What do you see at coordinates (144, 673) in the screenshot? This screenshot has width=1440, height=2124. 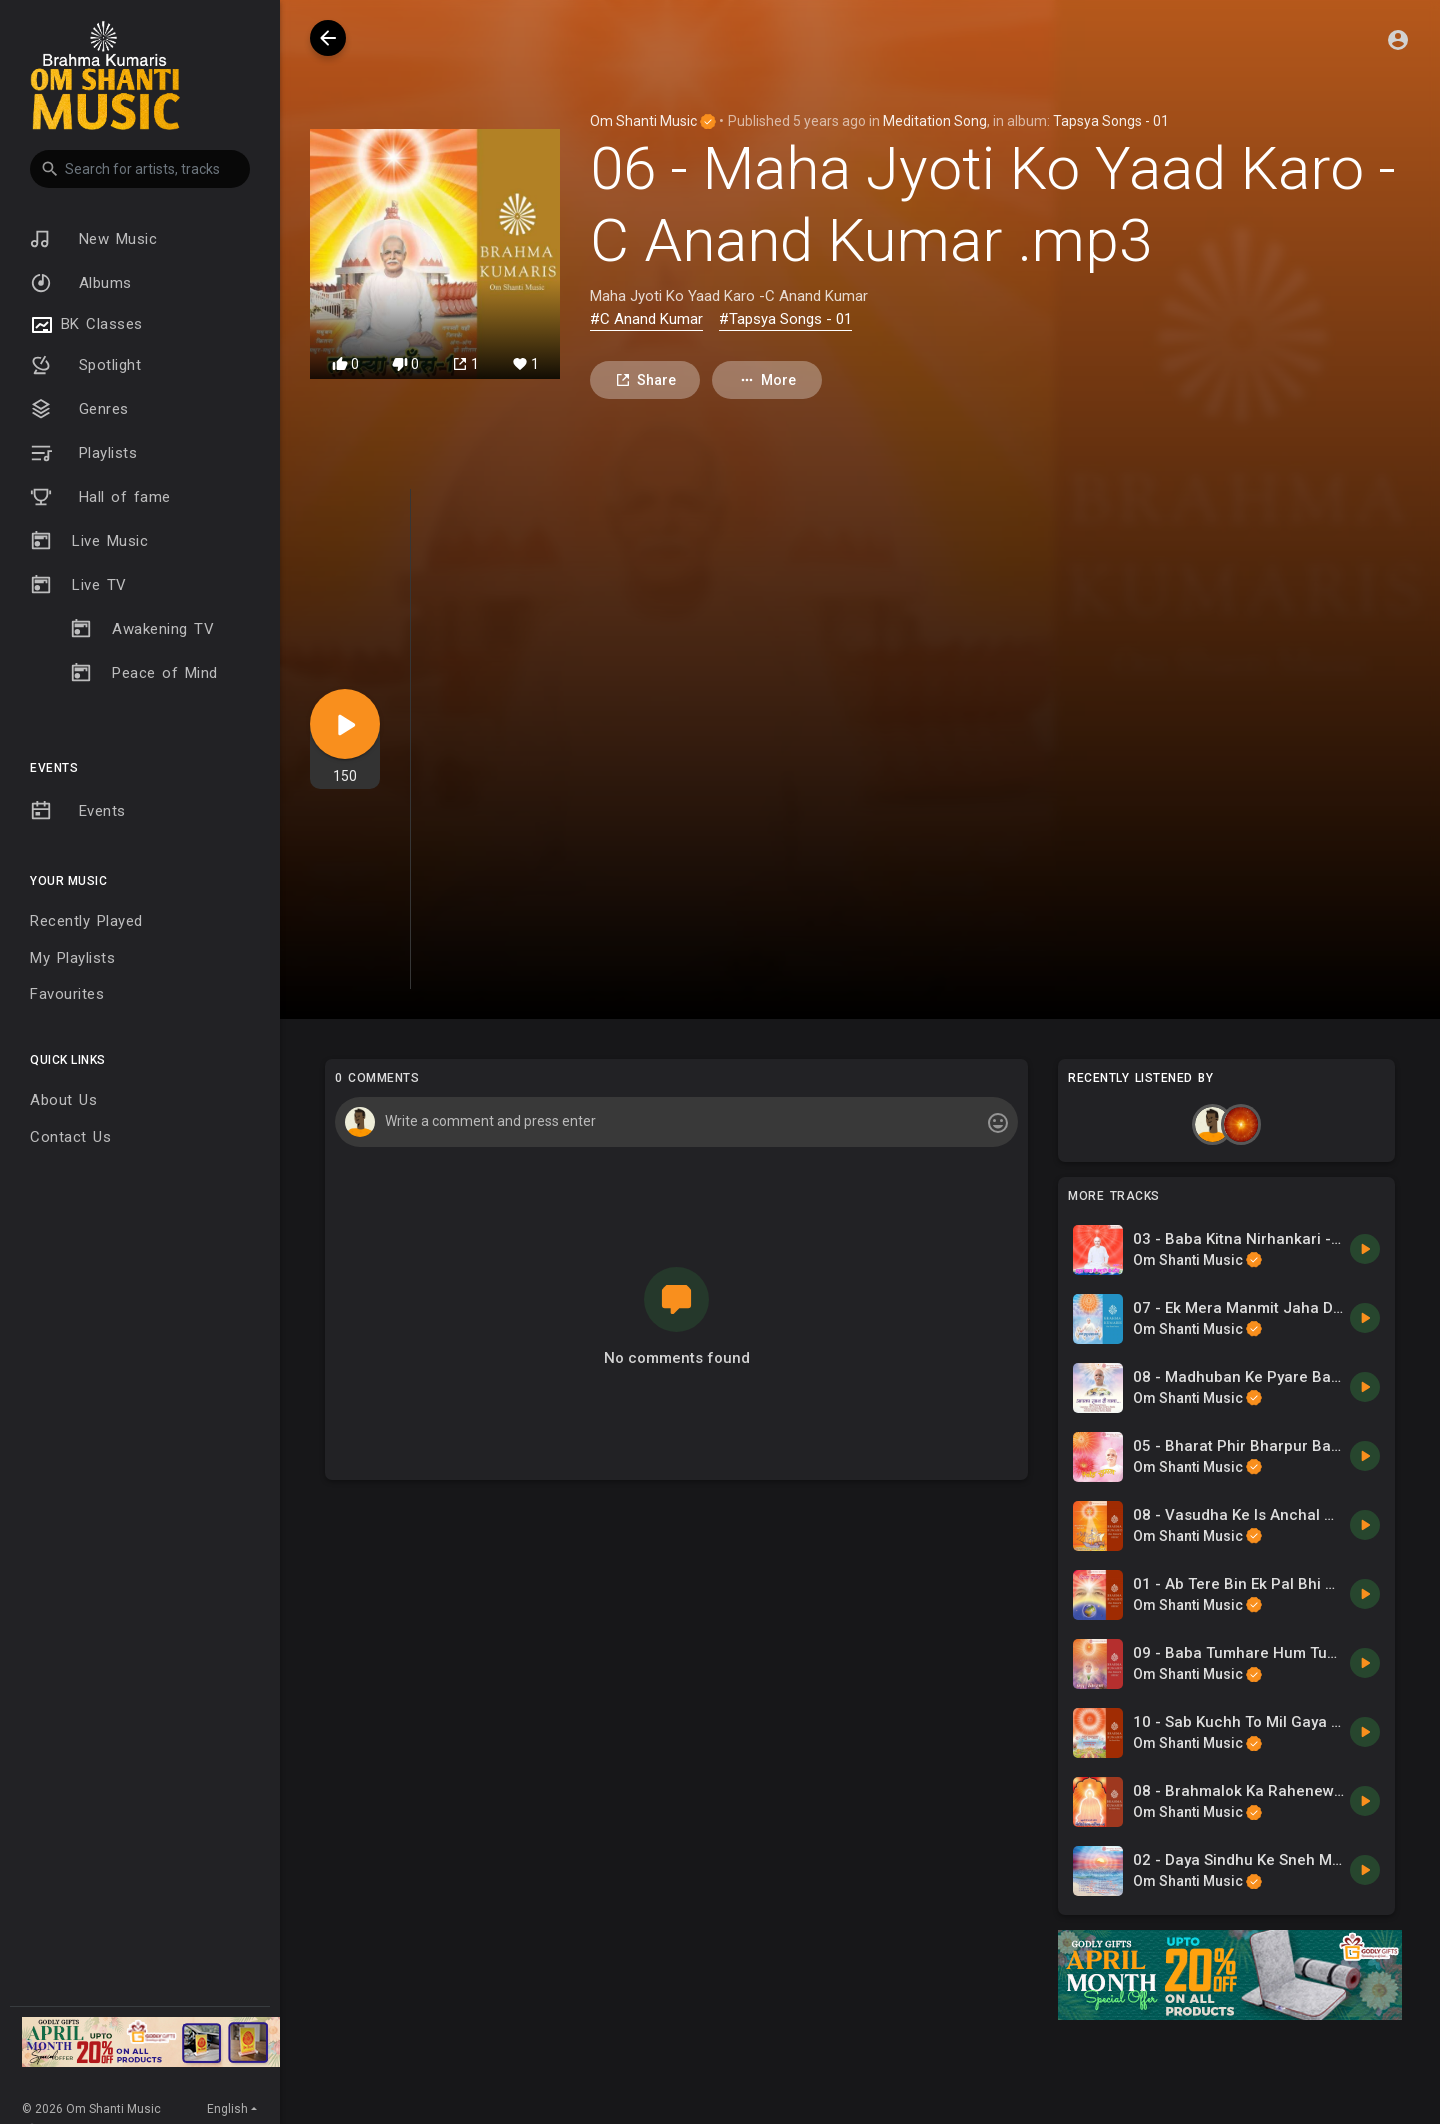 I see `Peace of Mind` at bounding box center [144, 673].